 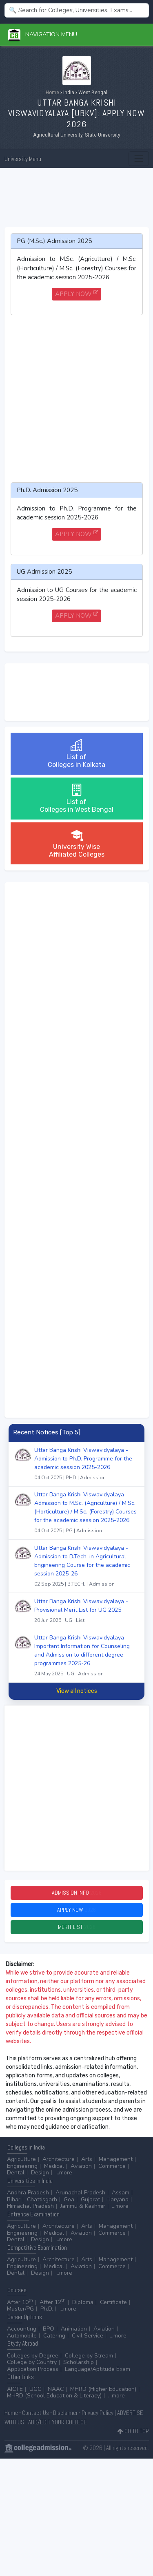 What do you see at coordinates (32, 2369) in the screenshot?
I see `Application Process` at bounding box center [32, 2369].